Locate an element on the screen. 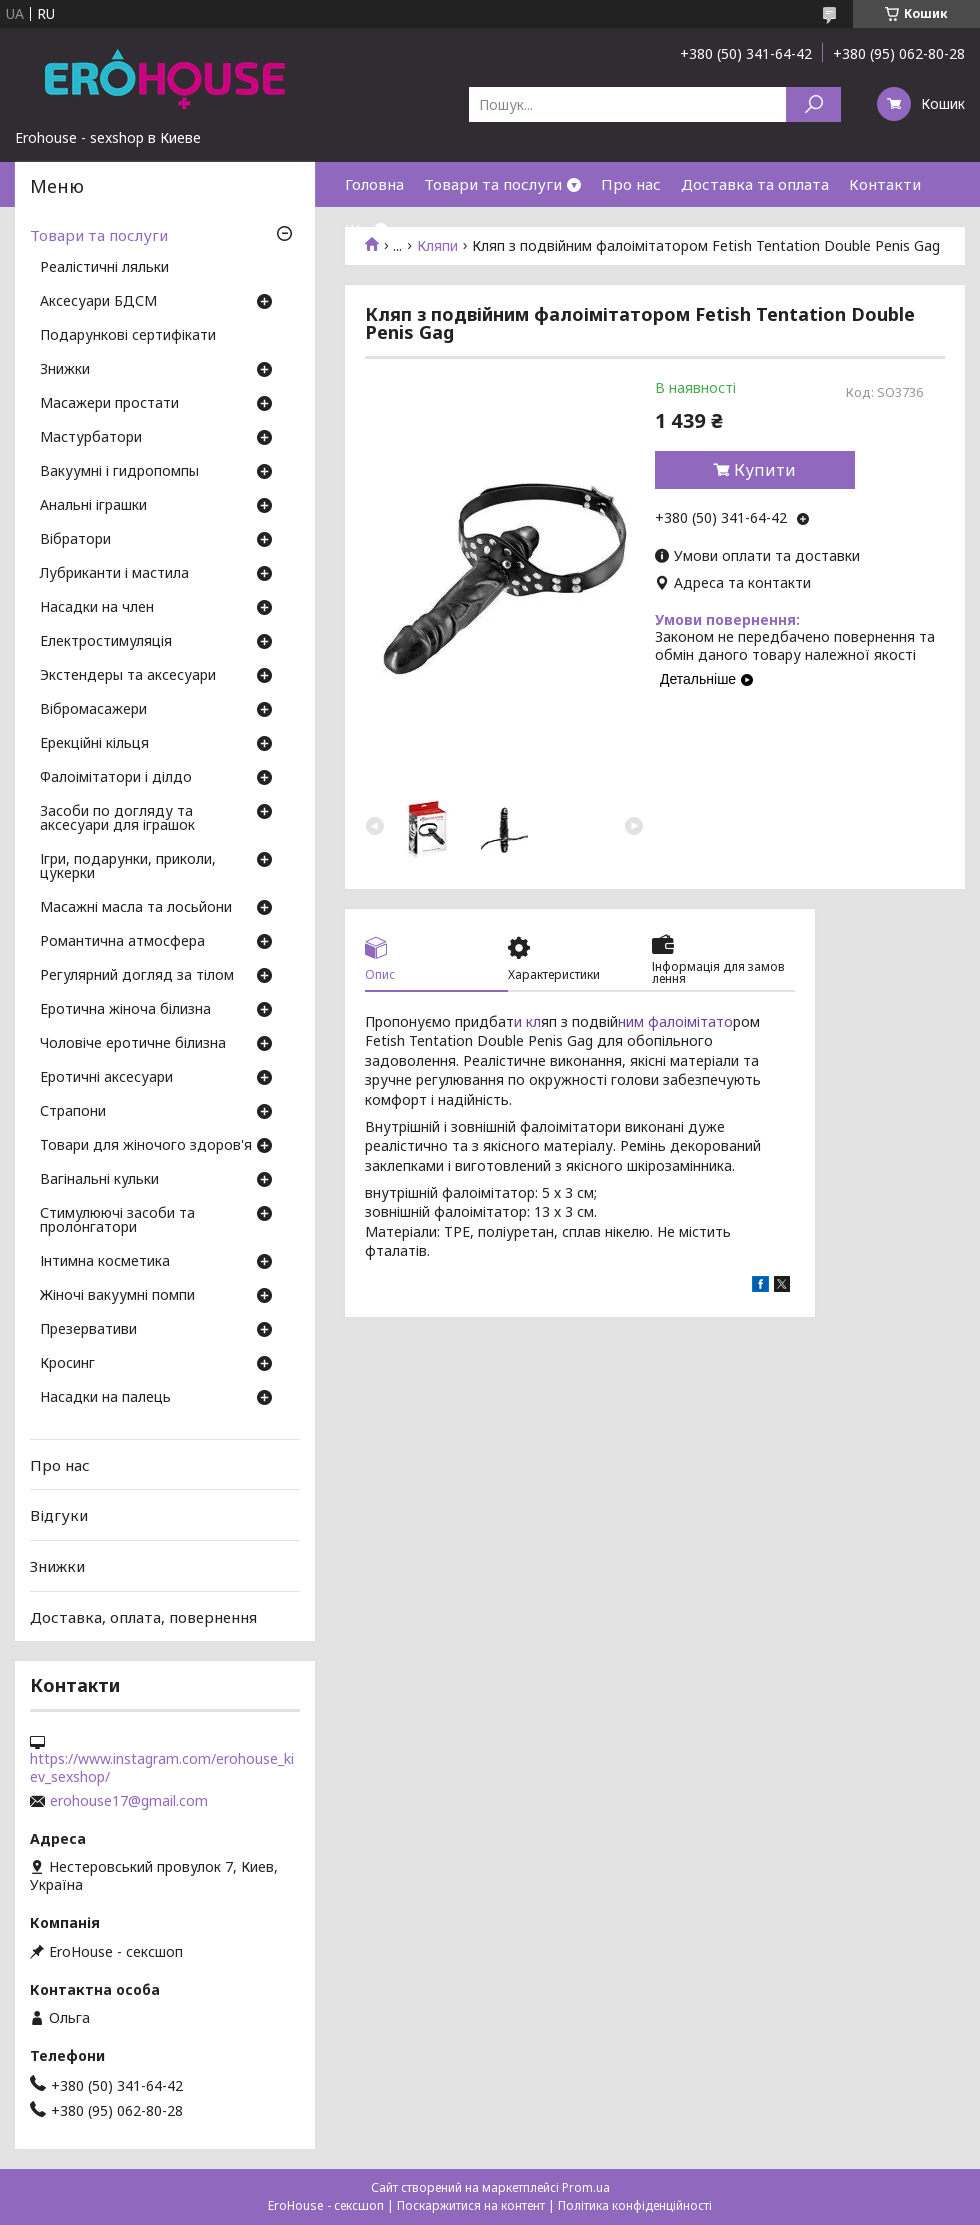 The height and width of the screenshot is (2225, 980). Контакти is located at coordinates (885, 184).